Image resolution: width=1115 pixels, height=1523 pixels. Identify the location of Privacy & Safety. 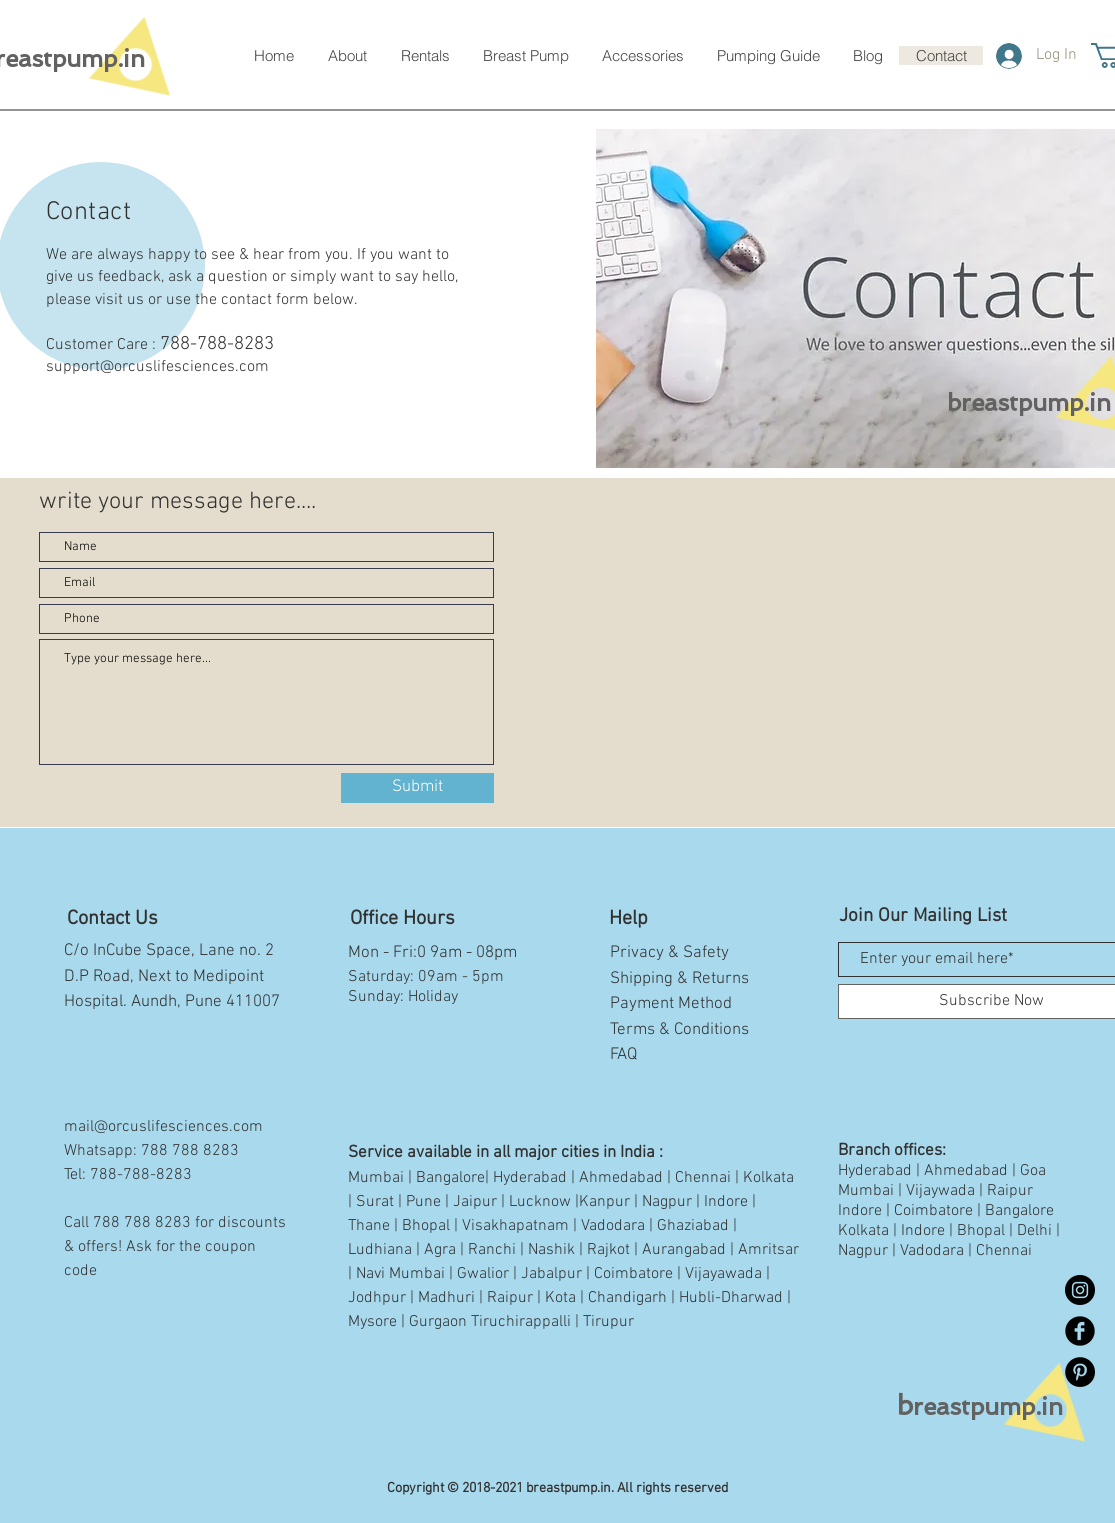
(669, 953).